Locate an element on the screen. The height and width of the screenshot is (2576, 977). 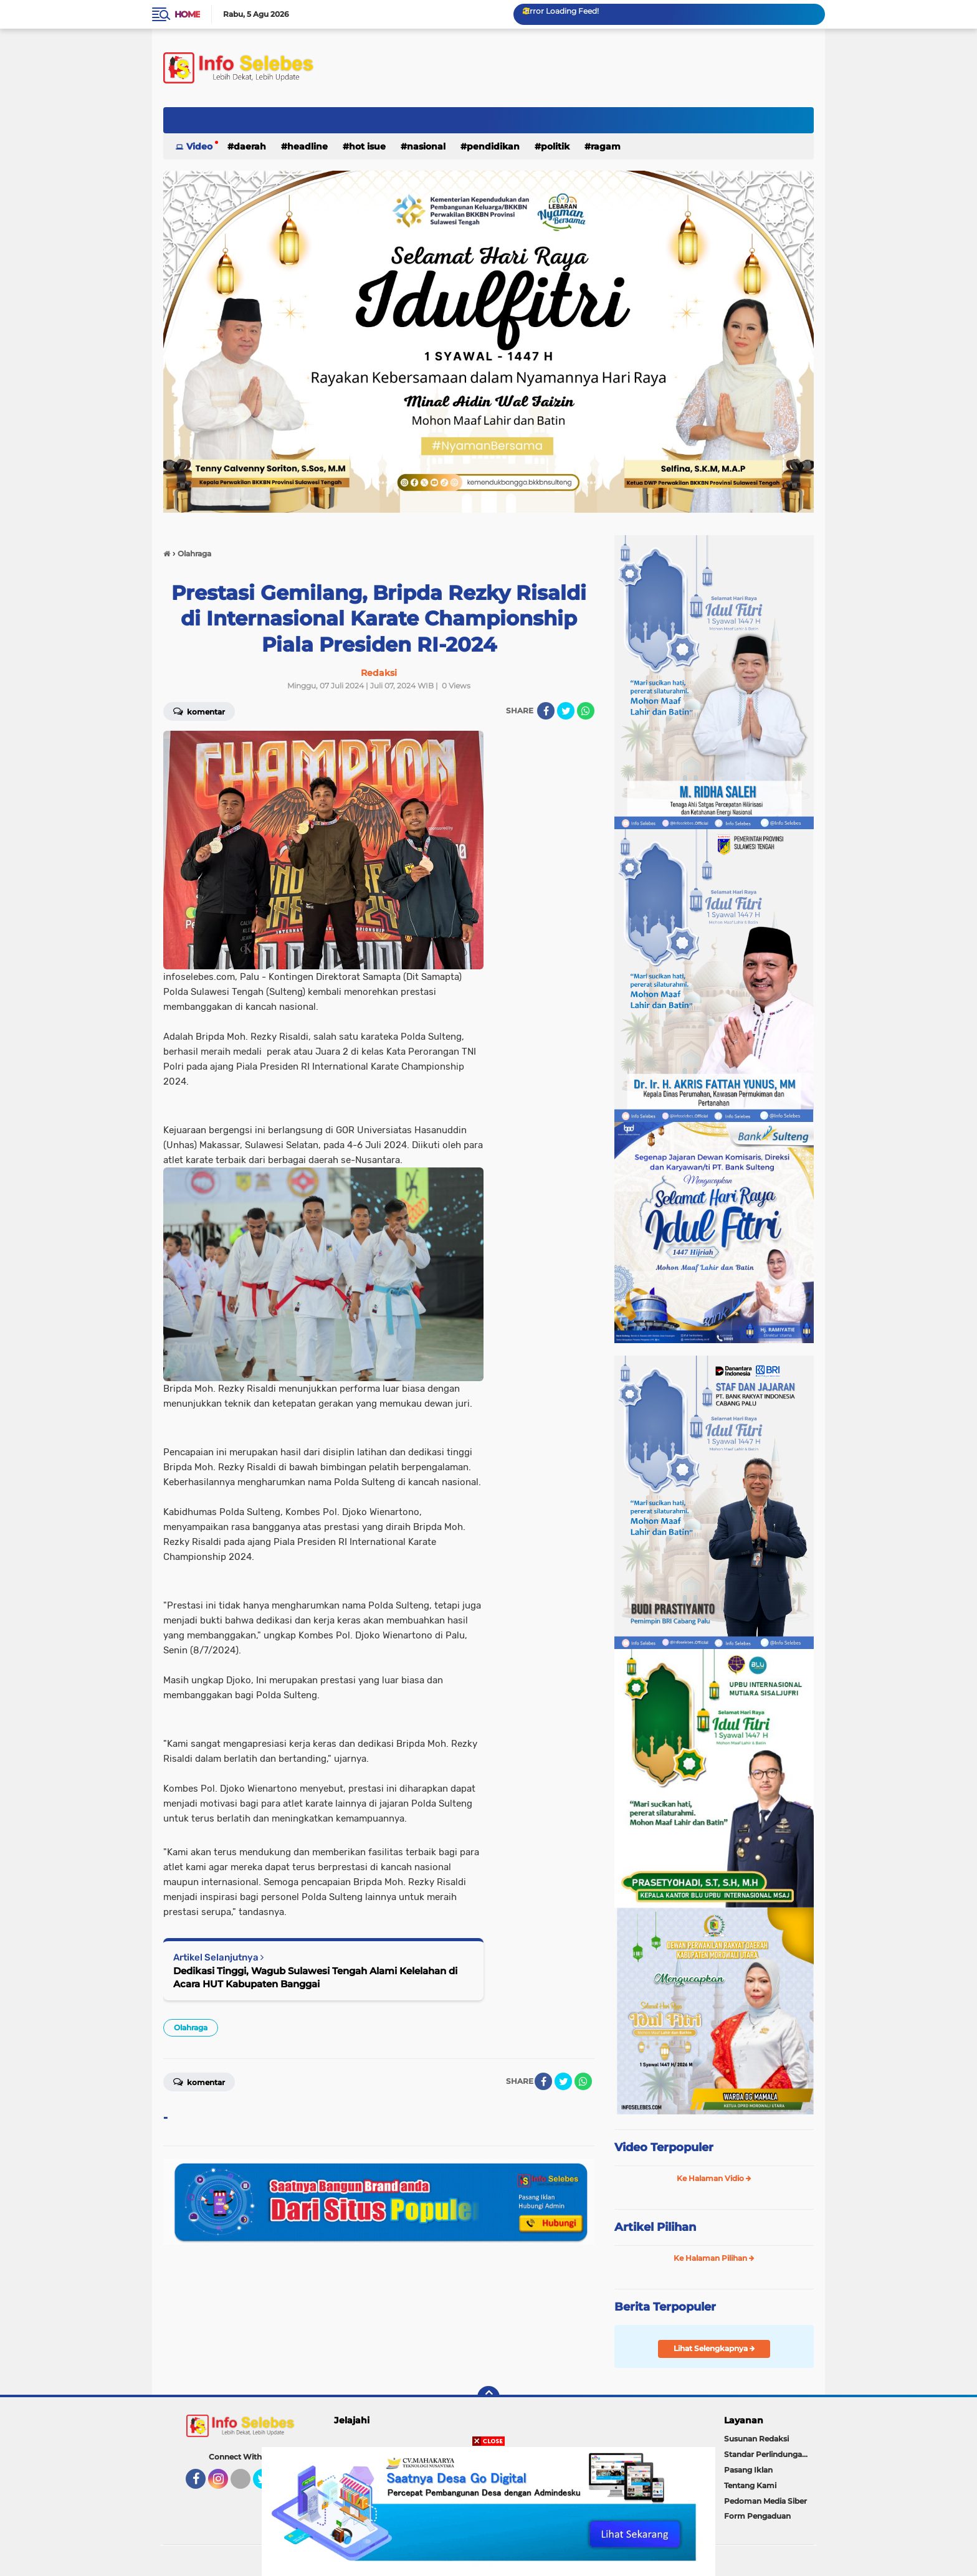
Lihat Selengkapnya is located at coordinates (714, 2348).